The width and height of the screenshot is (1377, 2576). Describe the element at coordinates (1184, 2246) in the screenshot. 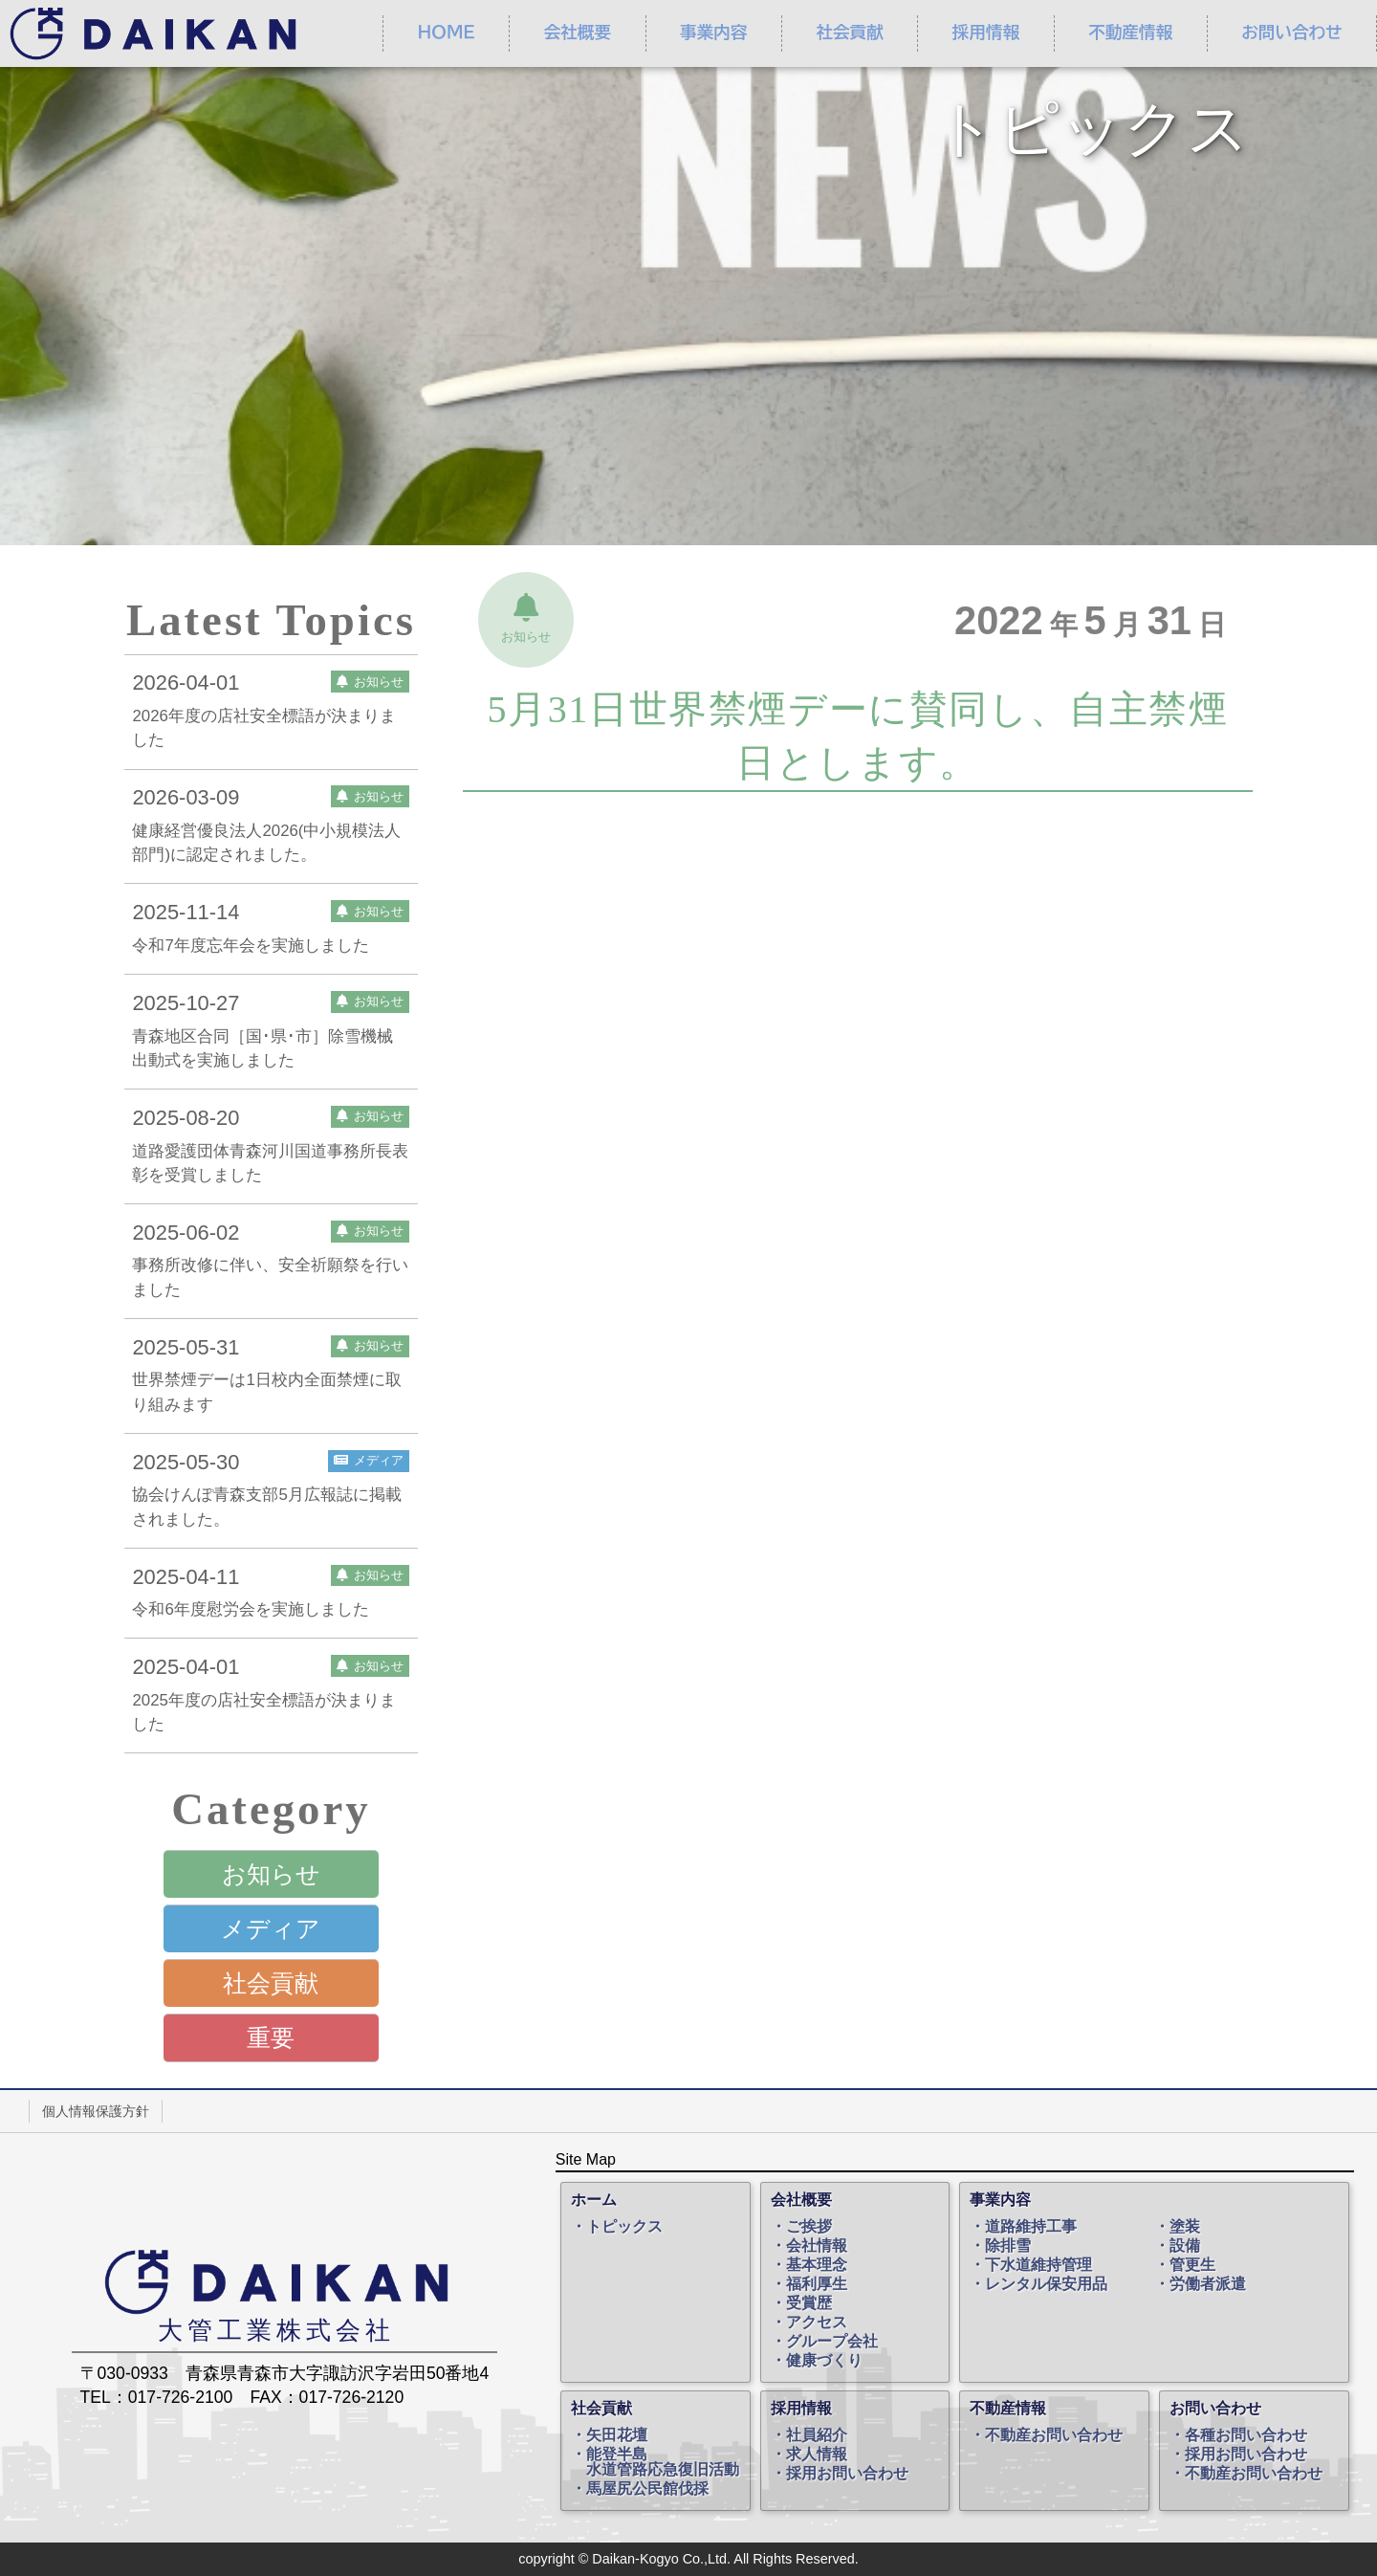

I see `設備` at that location.